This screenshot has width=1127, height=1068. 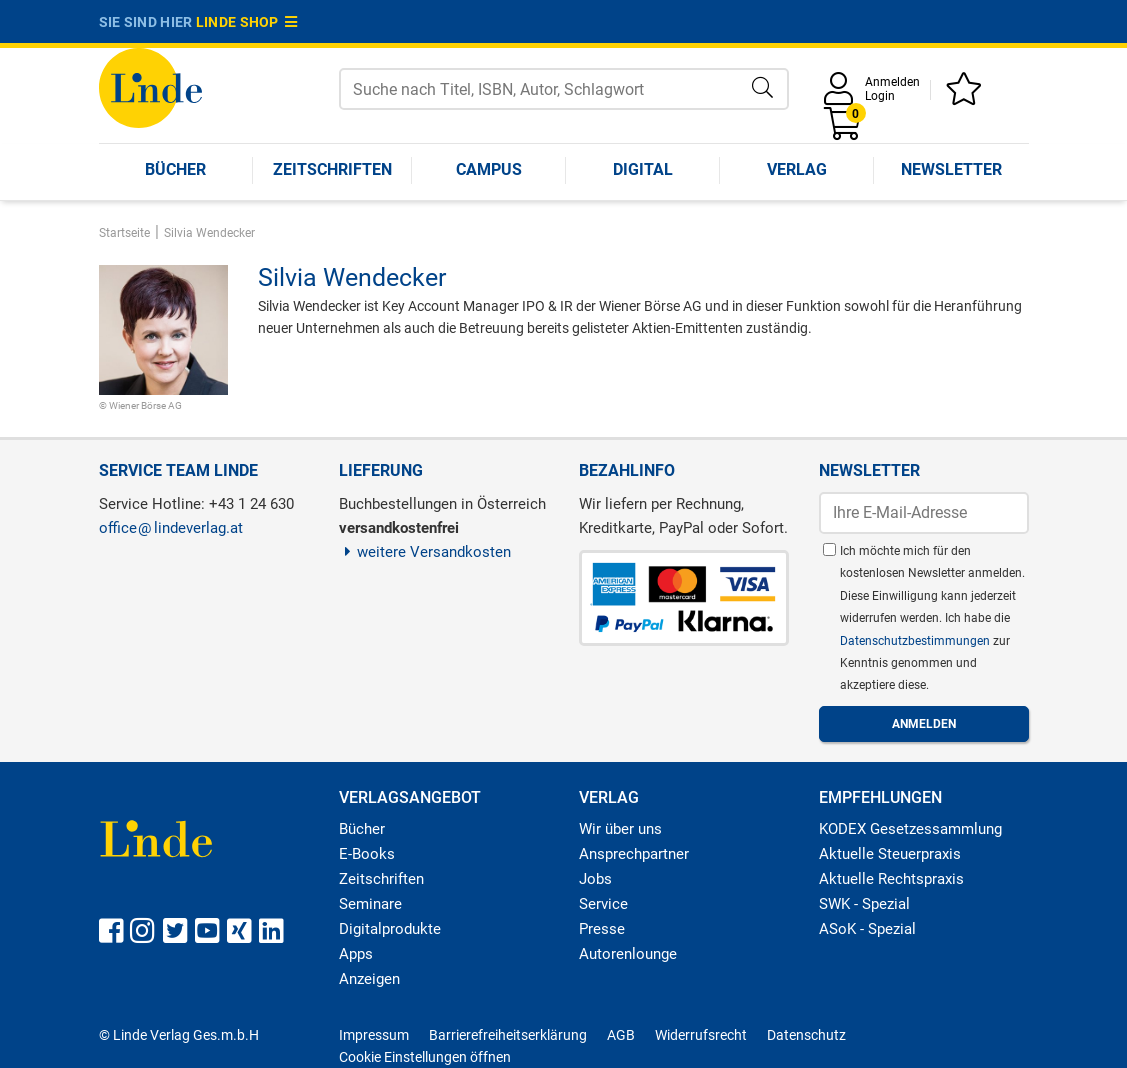 I want to click on Aktuelle Rechtspraxis, so click(x=891, y=879).